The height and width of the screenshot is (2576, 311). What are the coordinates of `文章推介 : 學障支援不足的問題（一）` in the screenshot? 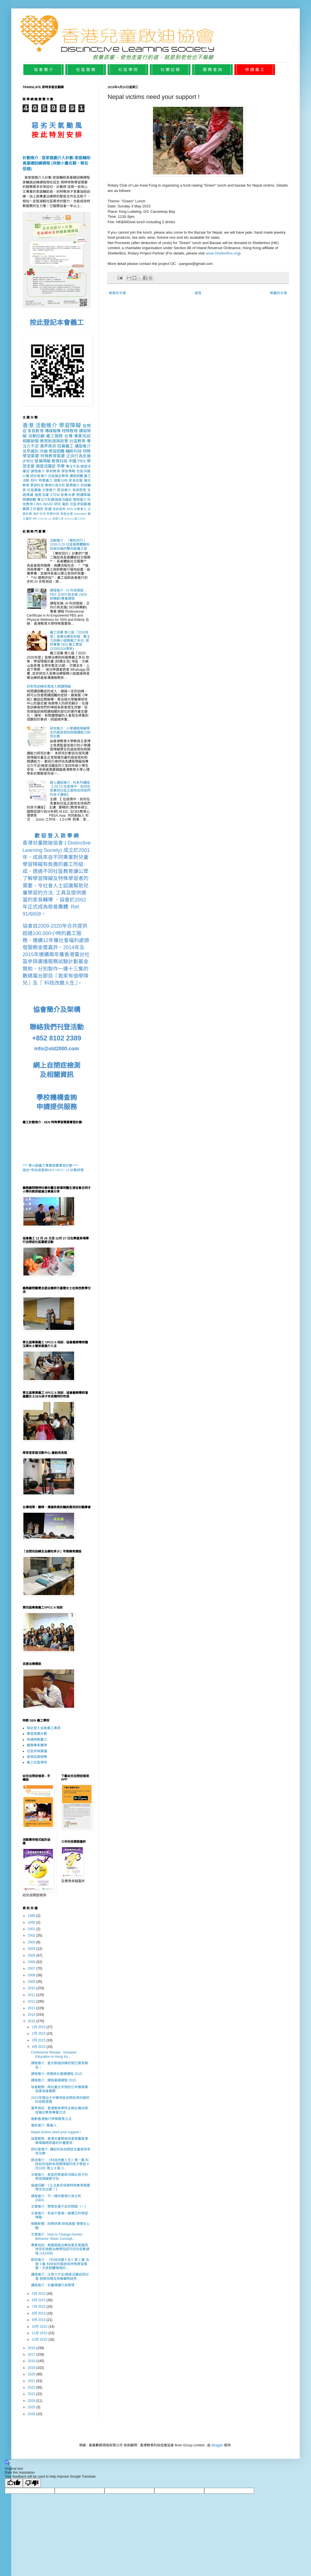 It's located at (59, 2207).